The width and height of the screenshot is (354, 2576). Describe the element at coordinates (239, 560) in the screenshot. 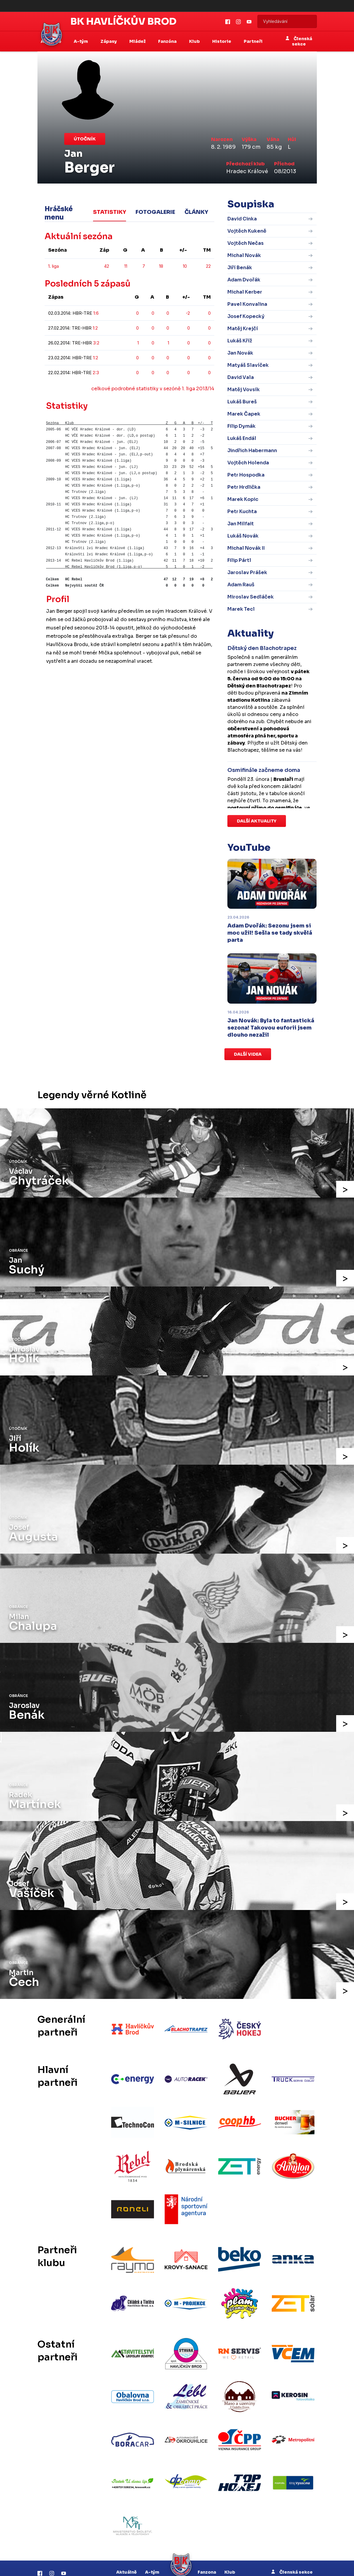

I see `Filip Pártl` at that location.